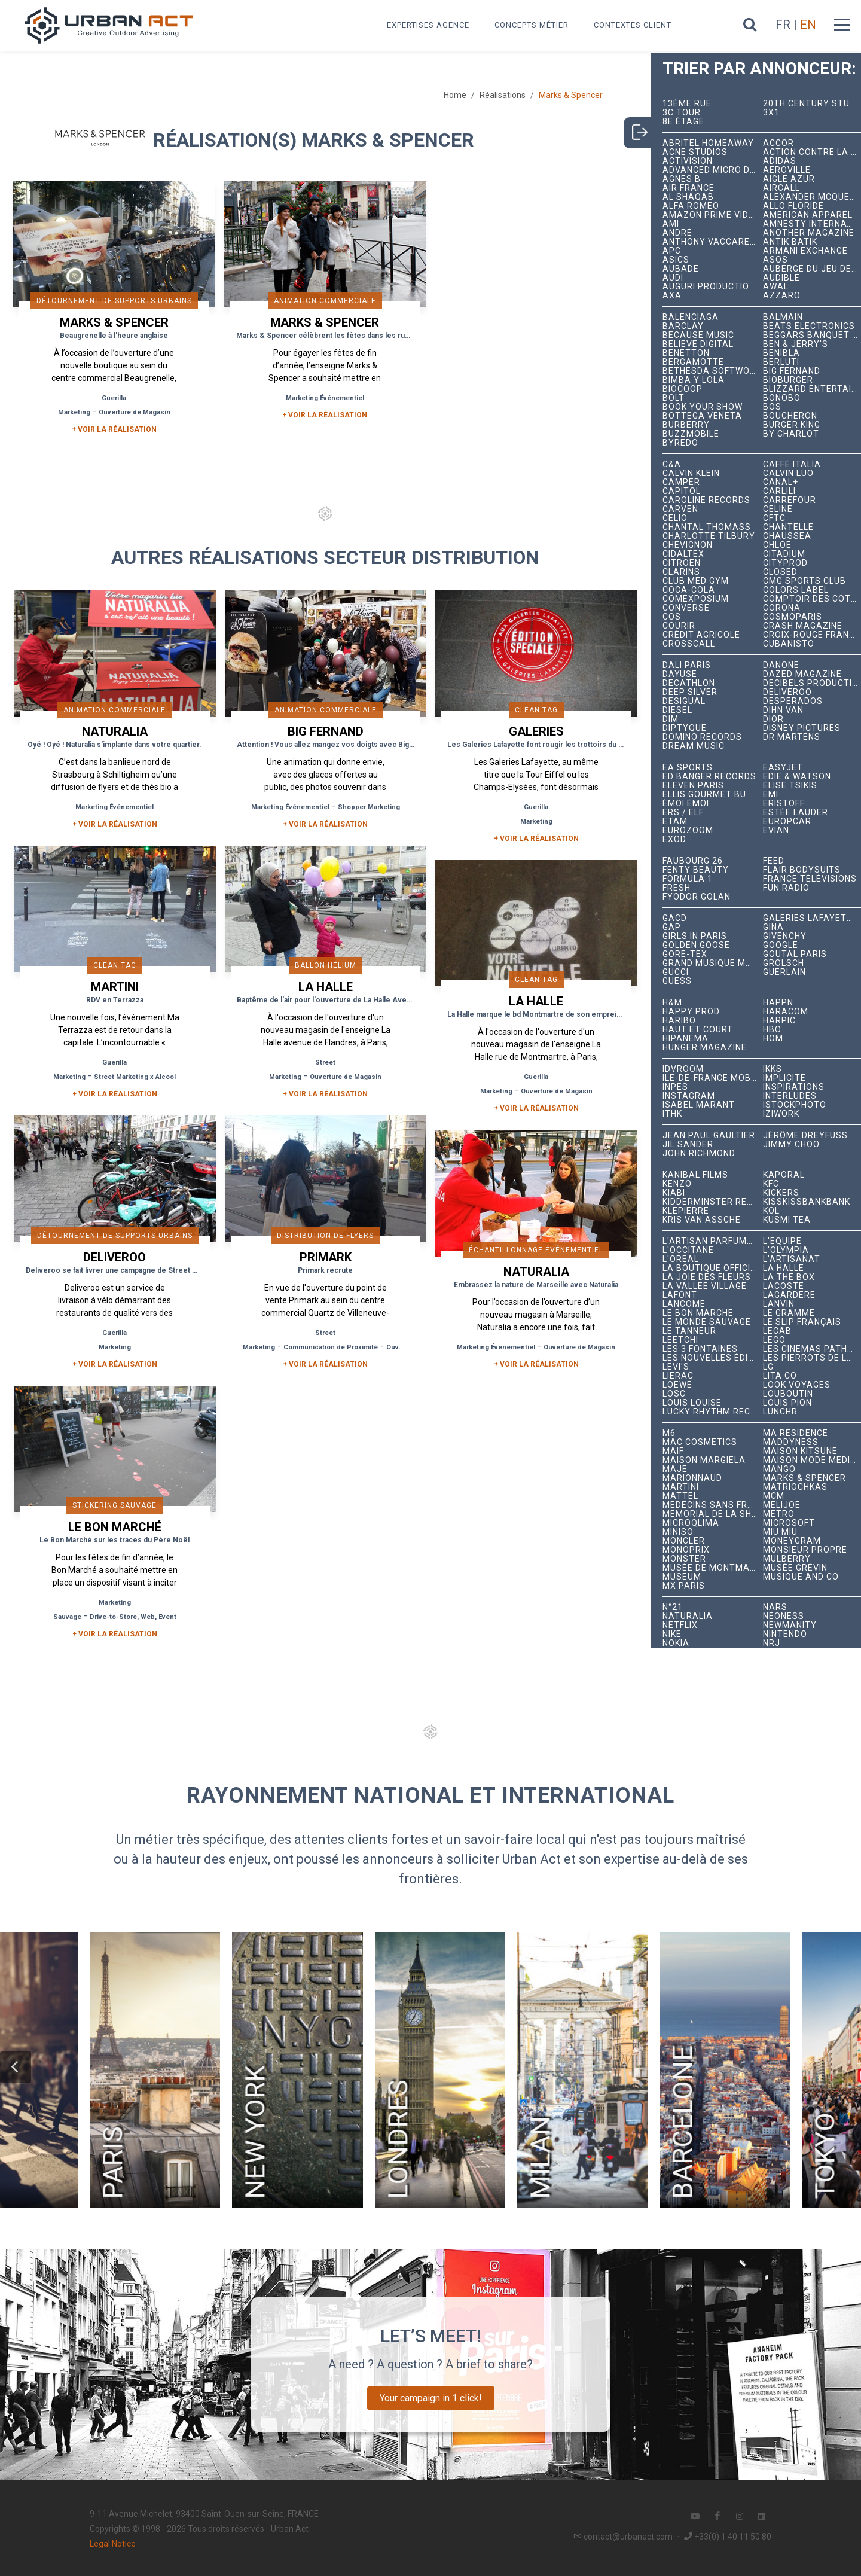 This screenshot has width=861, height=2576. What do you see at coordinates (688, 197) in the screenshot?
I see `Al Shaqab` at bounding box center [688, 197].